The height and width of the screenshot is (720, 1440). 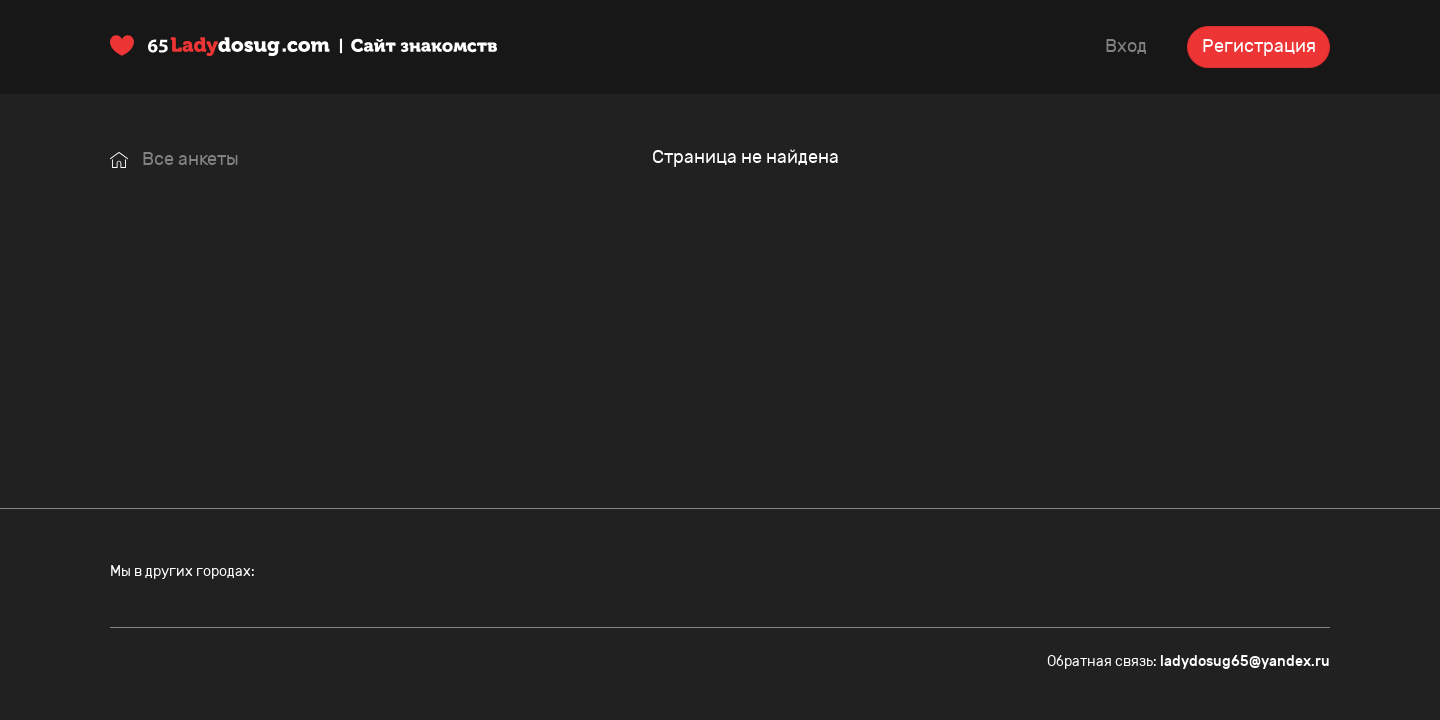 What do you see at coordinates (174, 159) in the screenshot?
I see `Все анкеты` at bounding box center [174, 159].